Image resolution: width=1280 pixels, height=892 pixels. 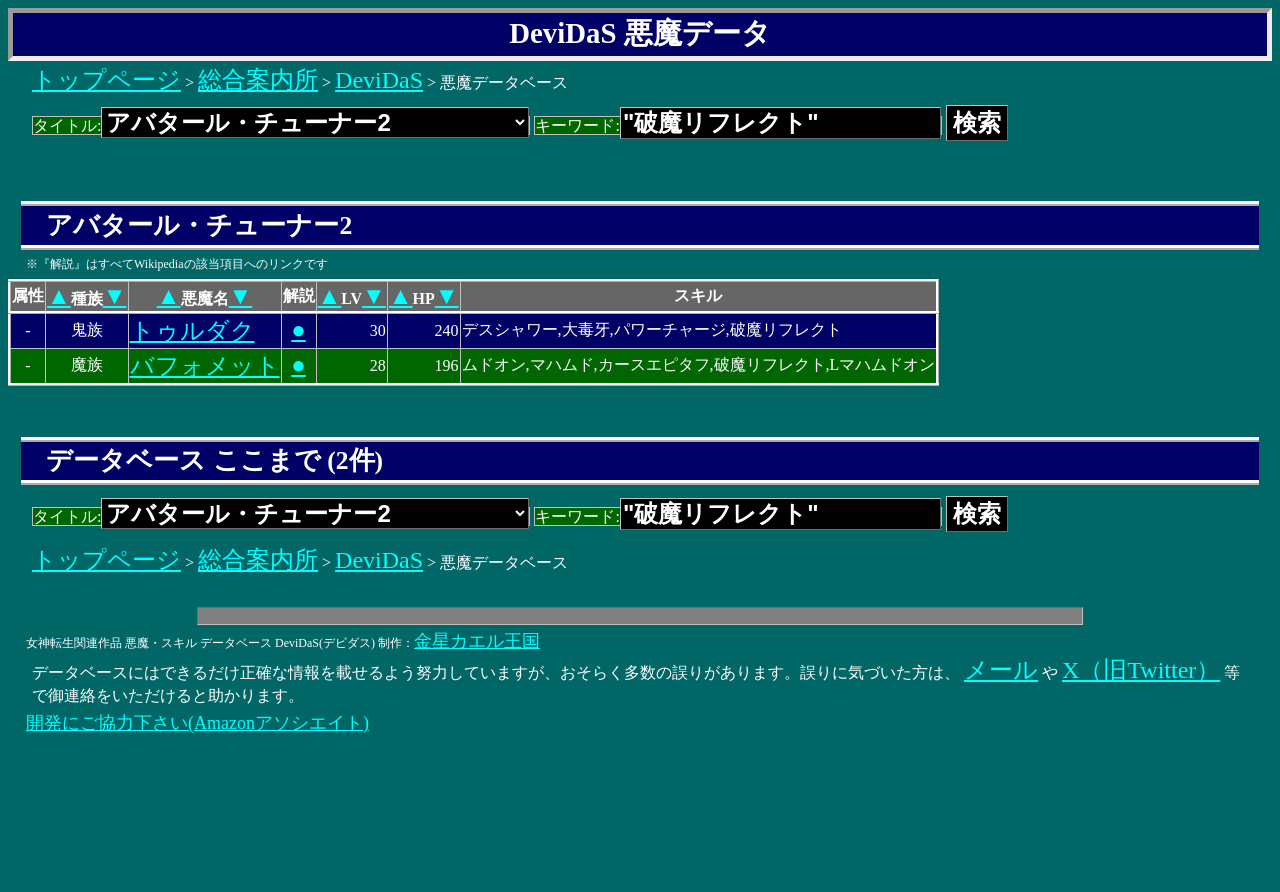 What do you see at coordinates (1141, 670) in the screenshot?
I see `X（旧Twitter）` at bounding box center [1141, 670].